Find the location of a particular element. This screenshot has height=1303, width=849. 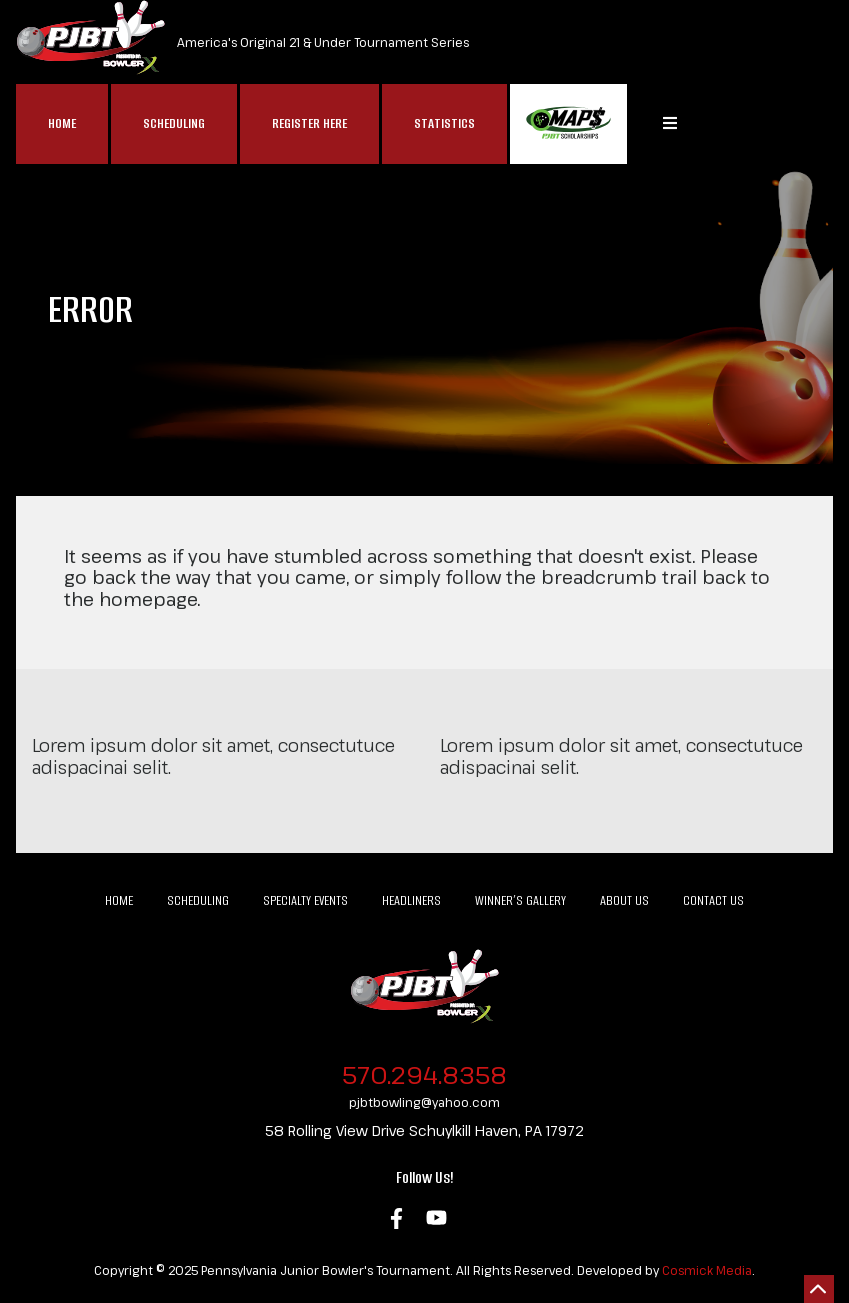

Contact Us is located at coordinates (713, 900).